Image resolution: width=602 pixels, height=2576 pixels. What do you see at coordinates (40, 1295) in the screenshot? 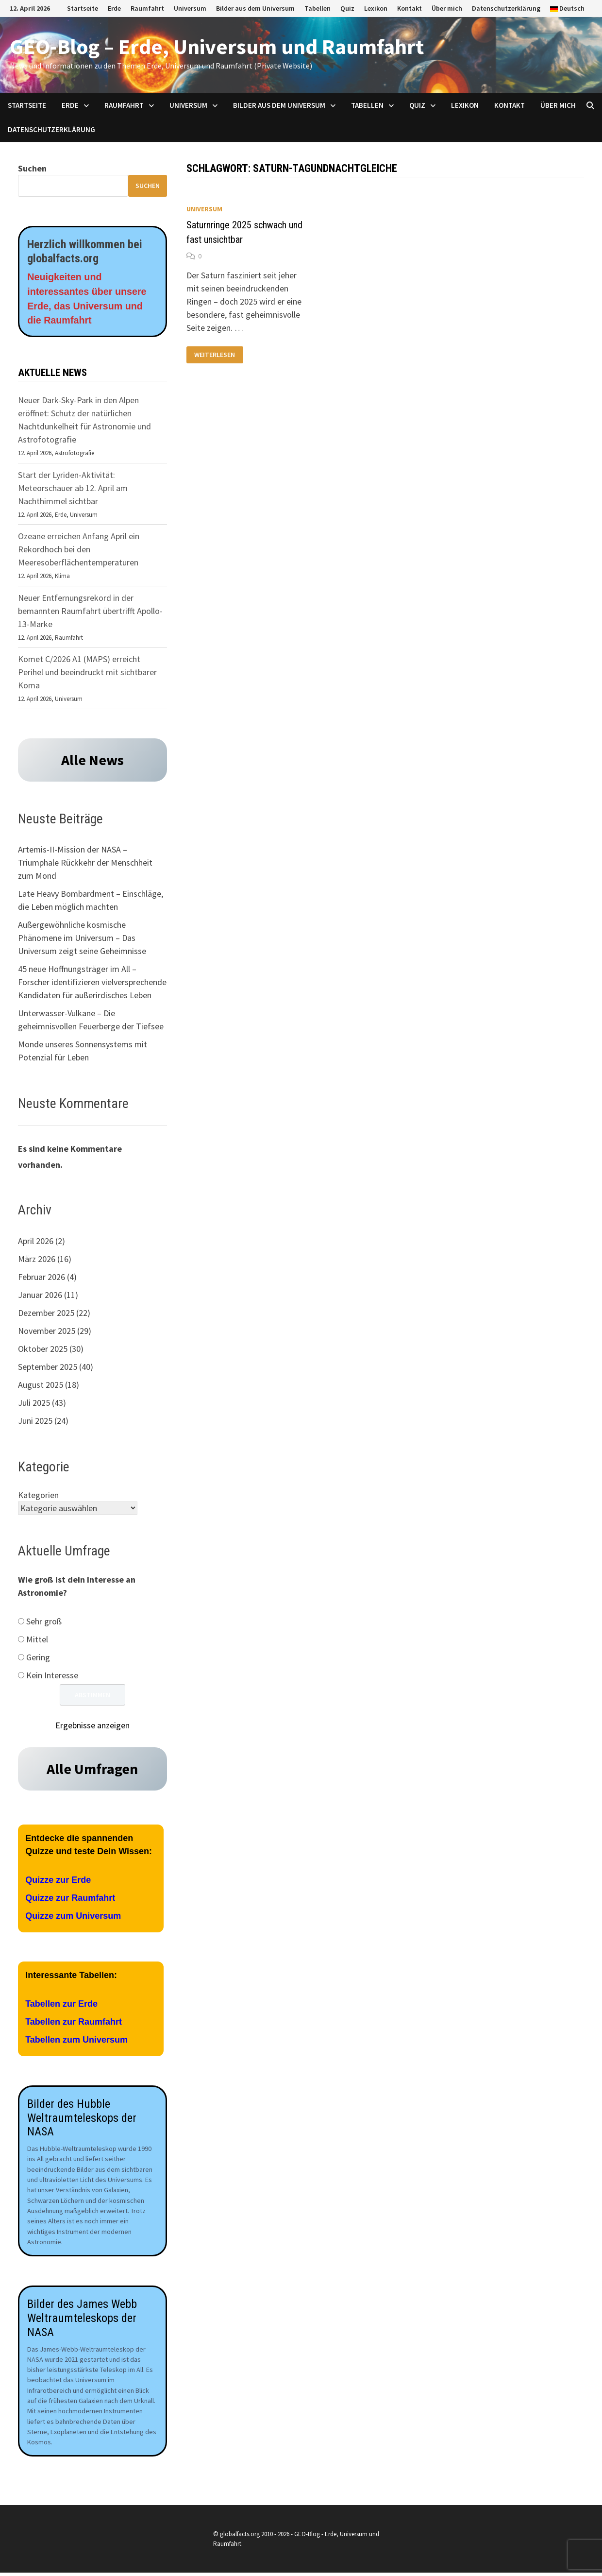
I see `Januar 2026` at bounding box center [40, 1295].